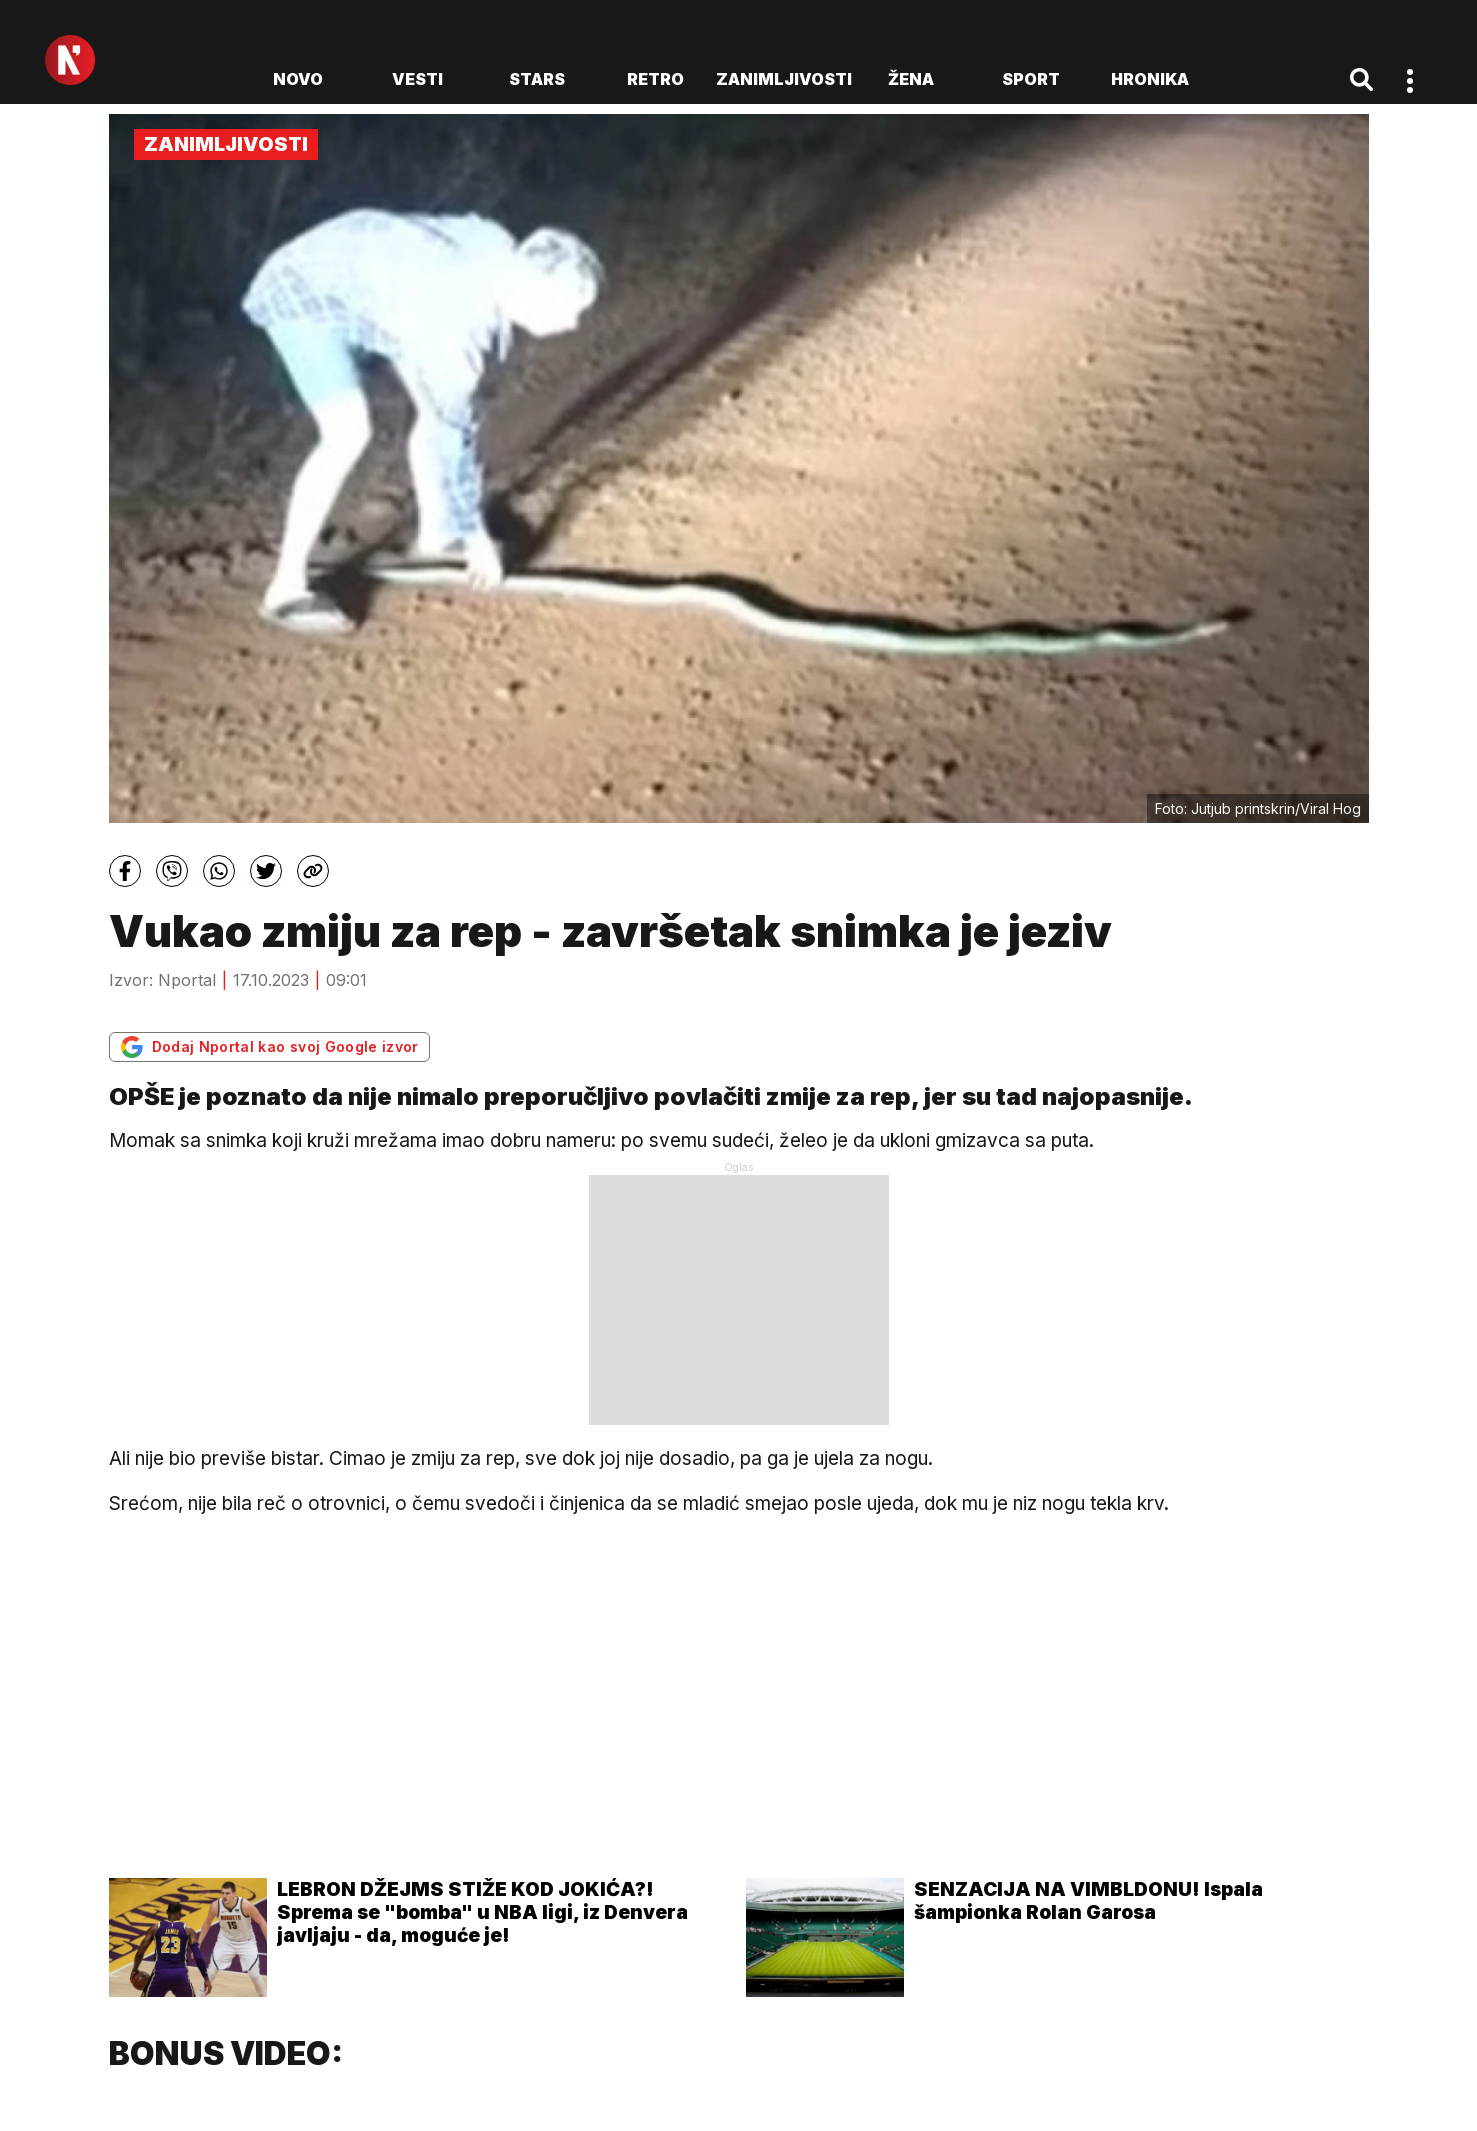 This screenshot has width=1477, height=2131. Describe the element at coordinates (911, 79) in the screenshot. I see `Žena` at that location.